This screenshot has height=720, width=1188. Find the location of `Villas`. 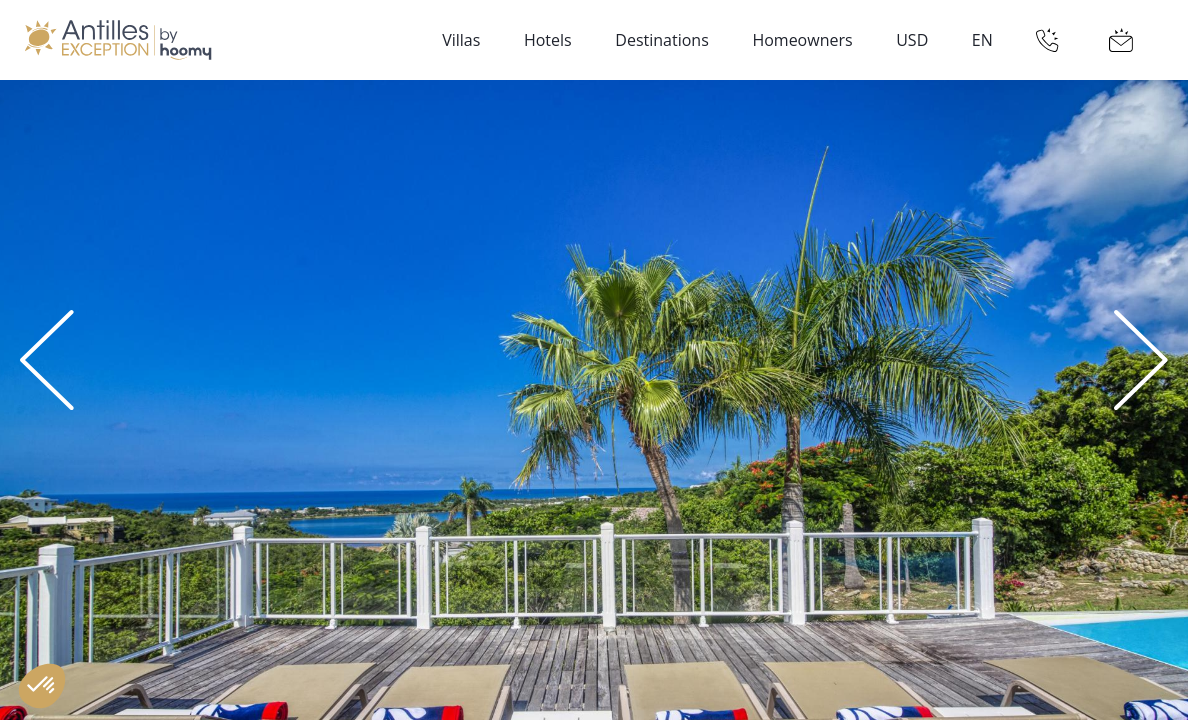

Villas is located at coordinates (461, 40).